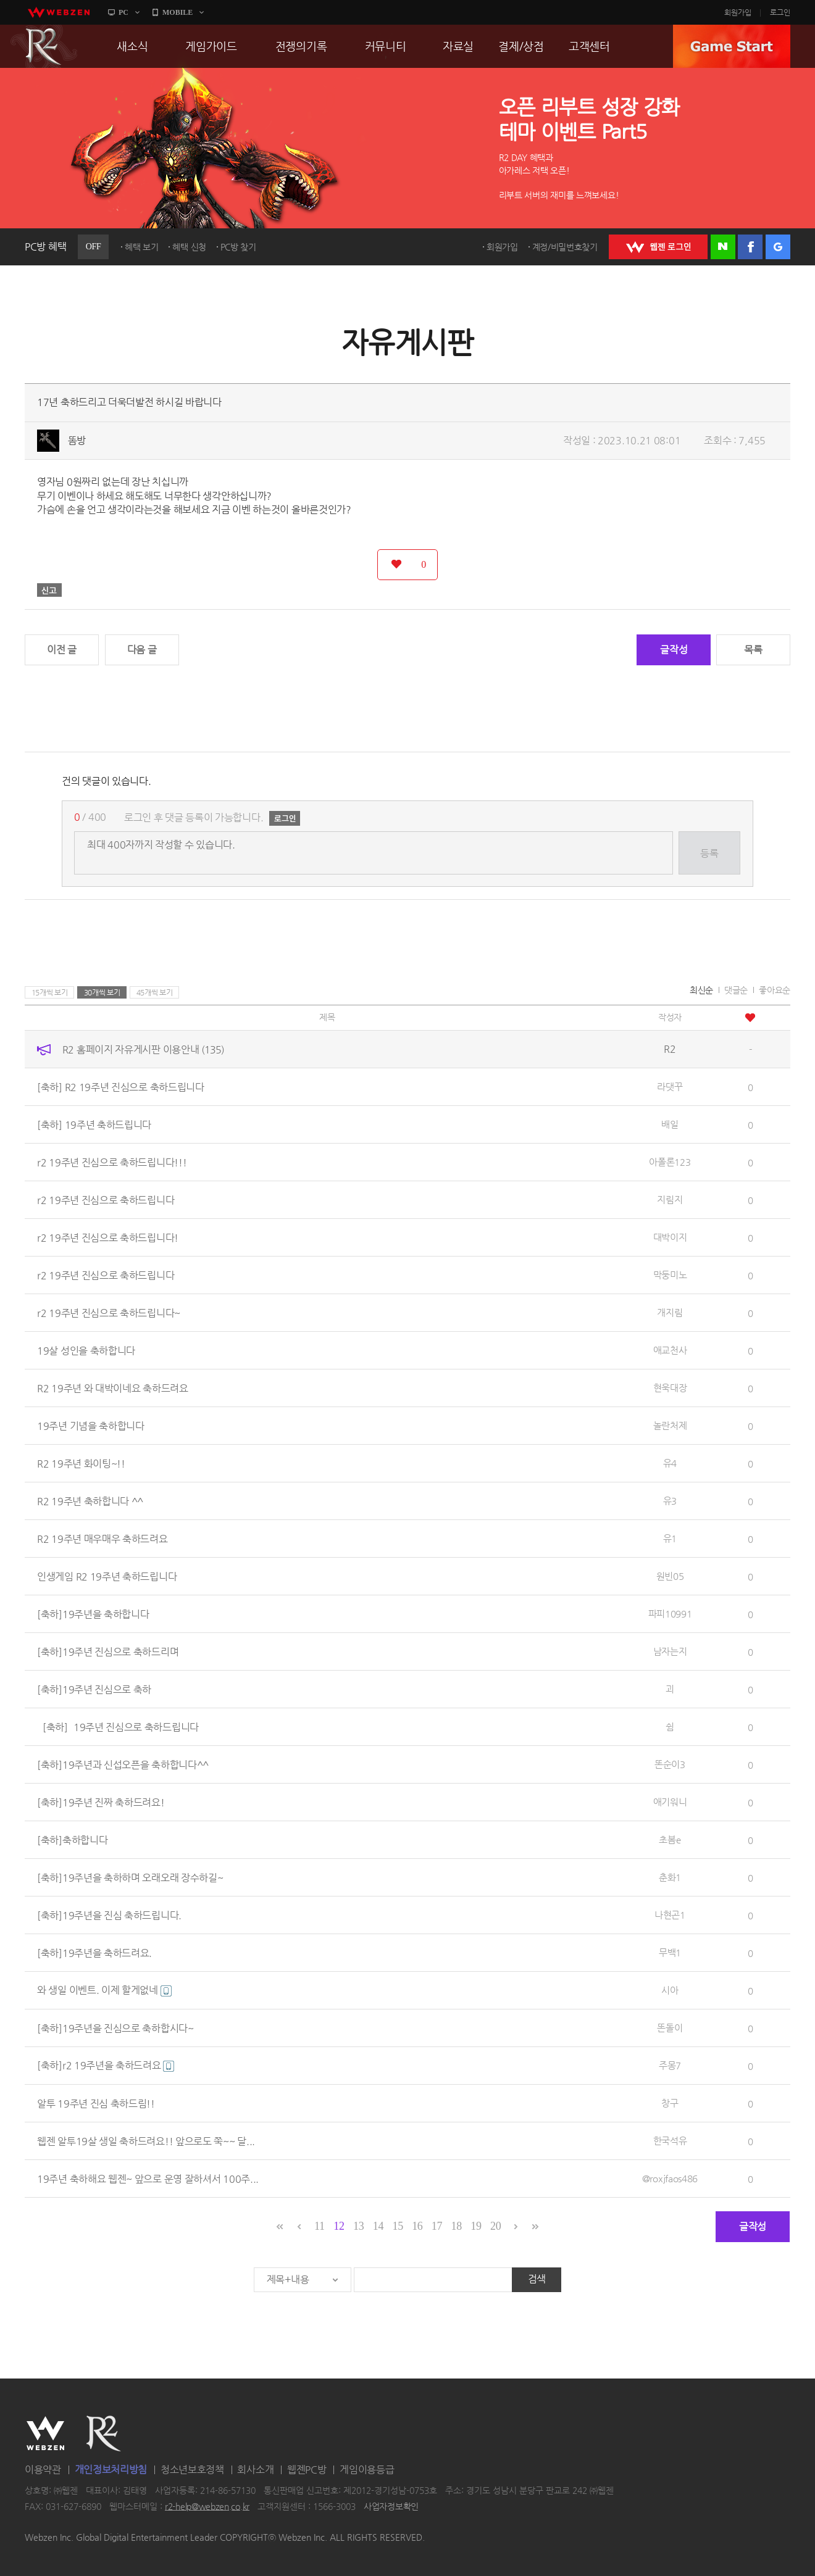 This screenshot has height=2576, width=815. Describe the element at coordinates (108, 1312) in the screenshot. I see `r2 19주년 진심으로 축하드립니다~` at that location.